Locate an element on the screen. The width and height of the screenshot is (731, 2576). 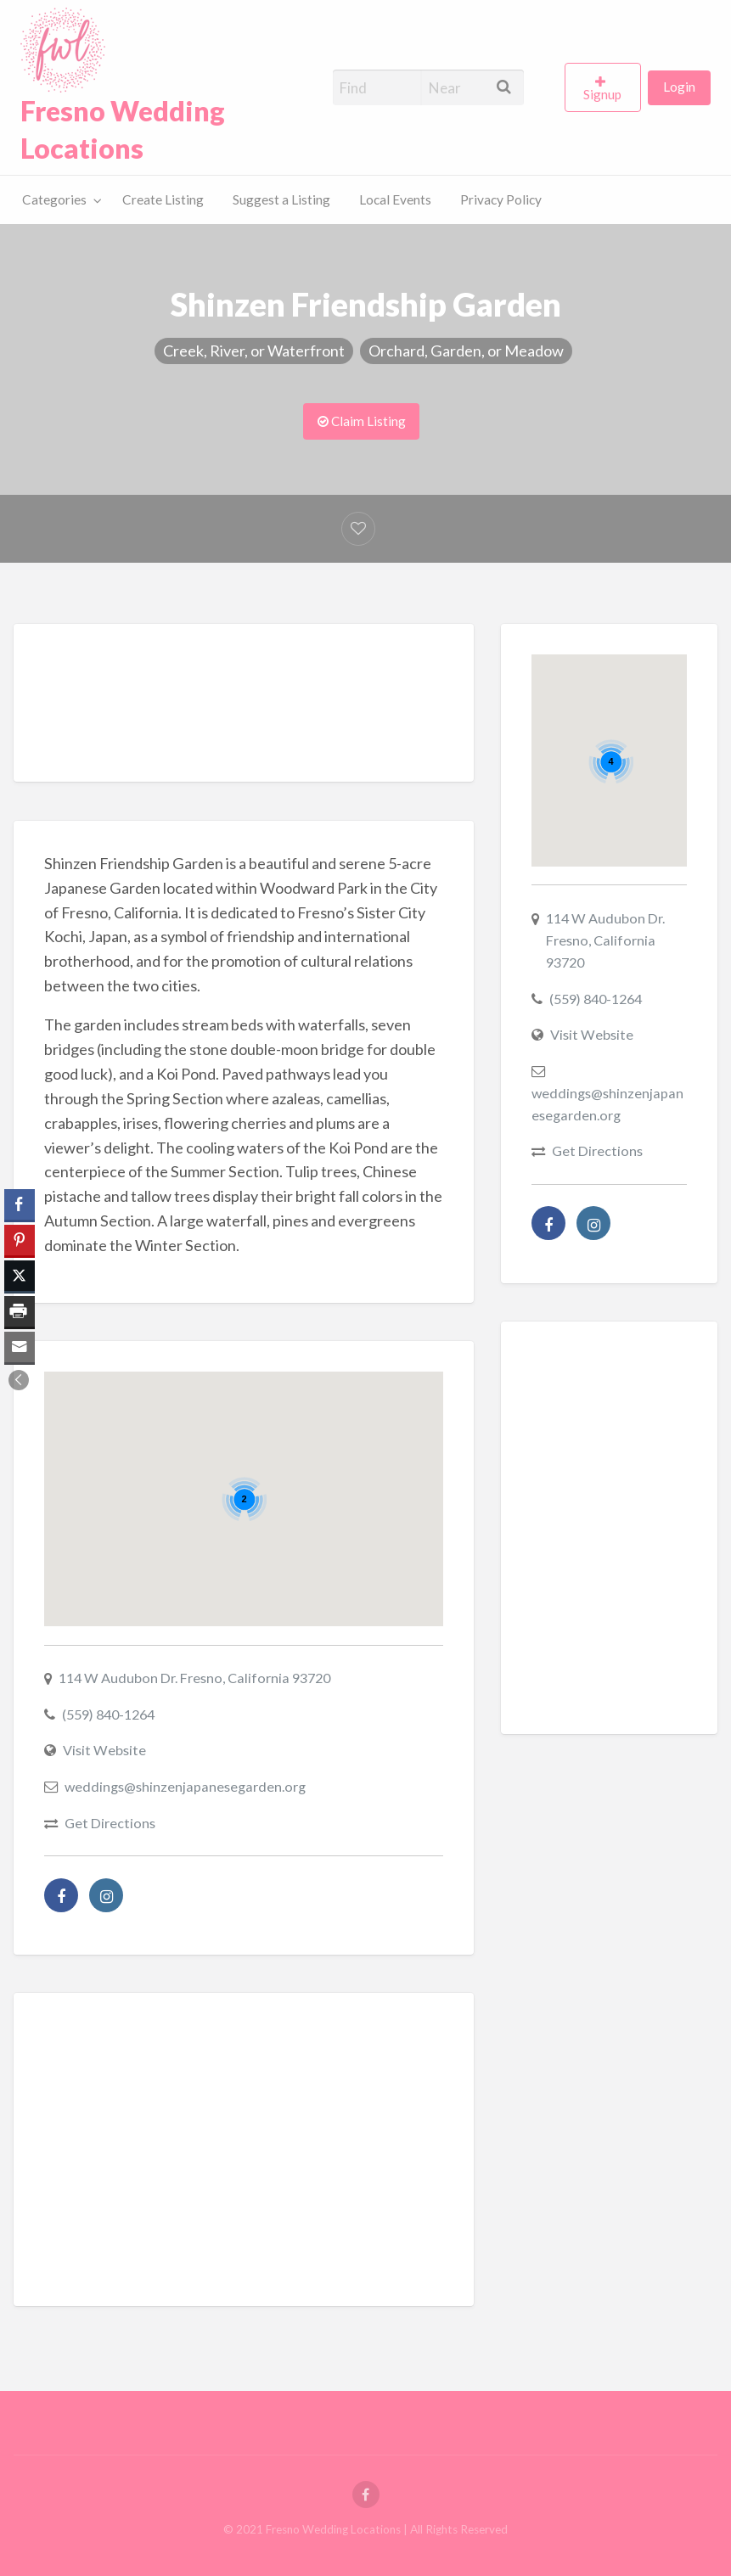
Orchard, Garden, or Meadow is located at coordinates (466, 350).